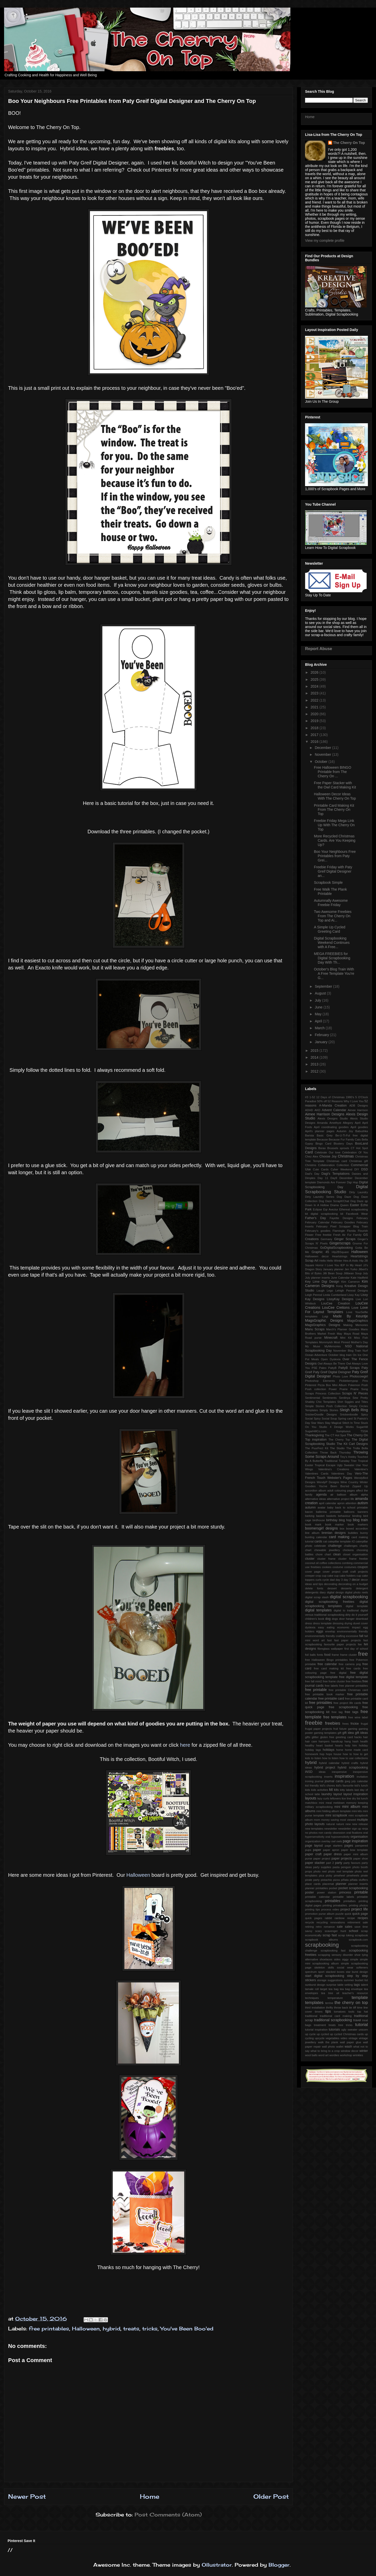  What do you see at coordinates (337, 1712) in the screenshot?
I see `free tag` at bounding box center [337, 1712].